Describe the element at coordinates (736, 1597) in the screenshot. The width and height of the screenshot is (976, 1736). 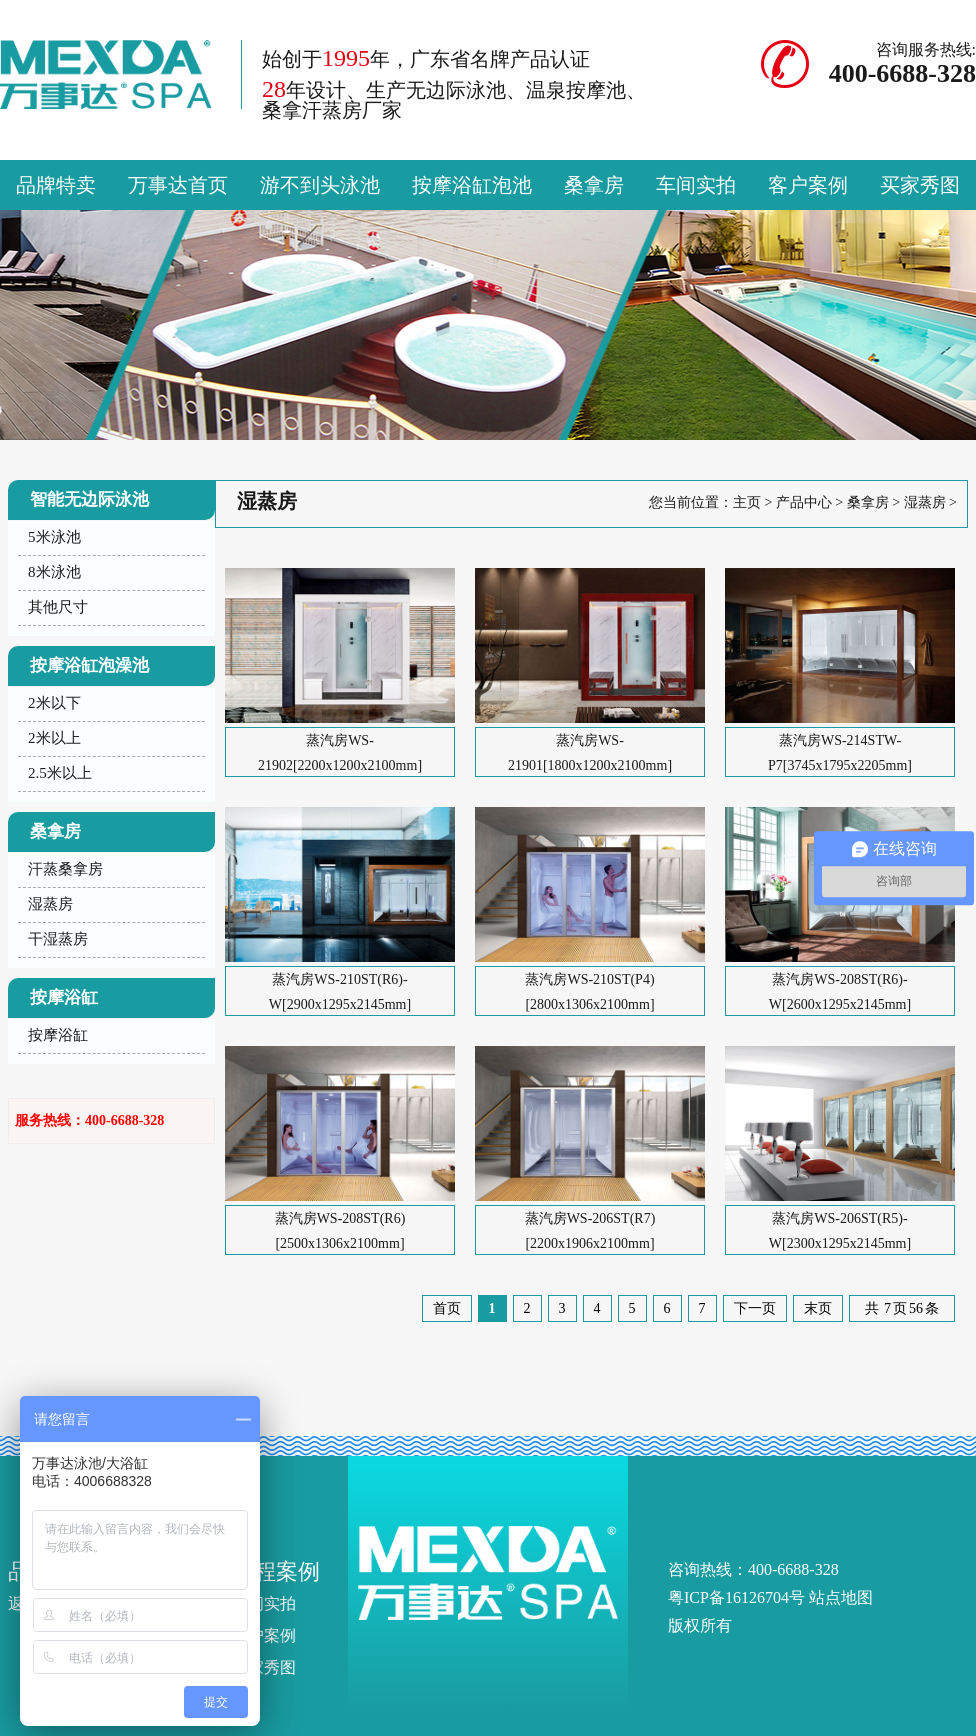
I see `粤ICP备16126704号` at that location.